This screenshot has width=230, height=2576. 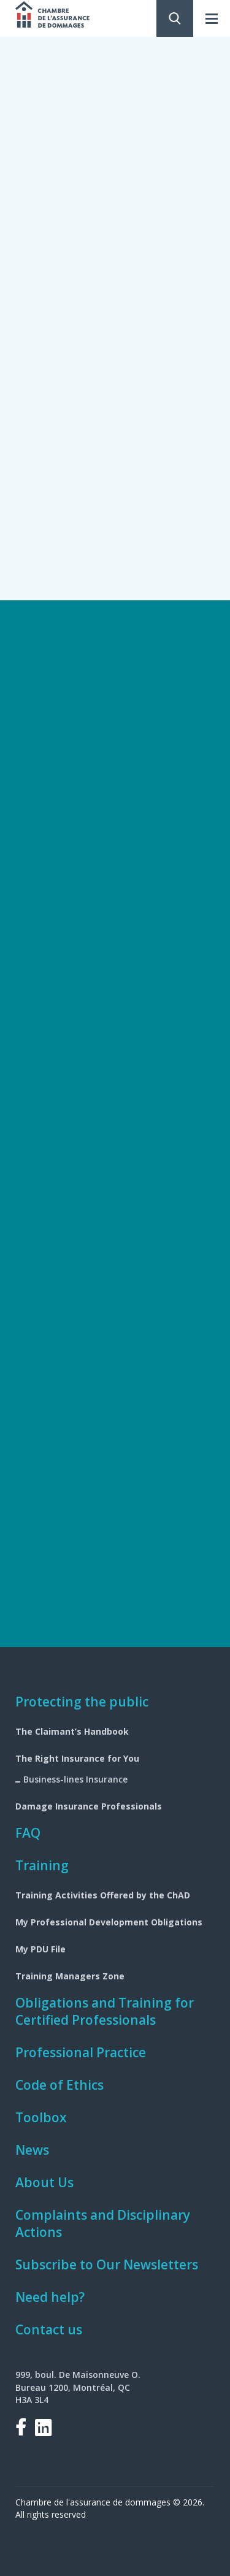 I want to click on News, so click(x=32, y=2149).